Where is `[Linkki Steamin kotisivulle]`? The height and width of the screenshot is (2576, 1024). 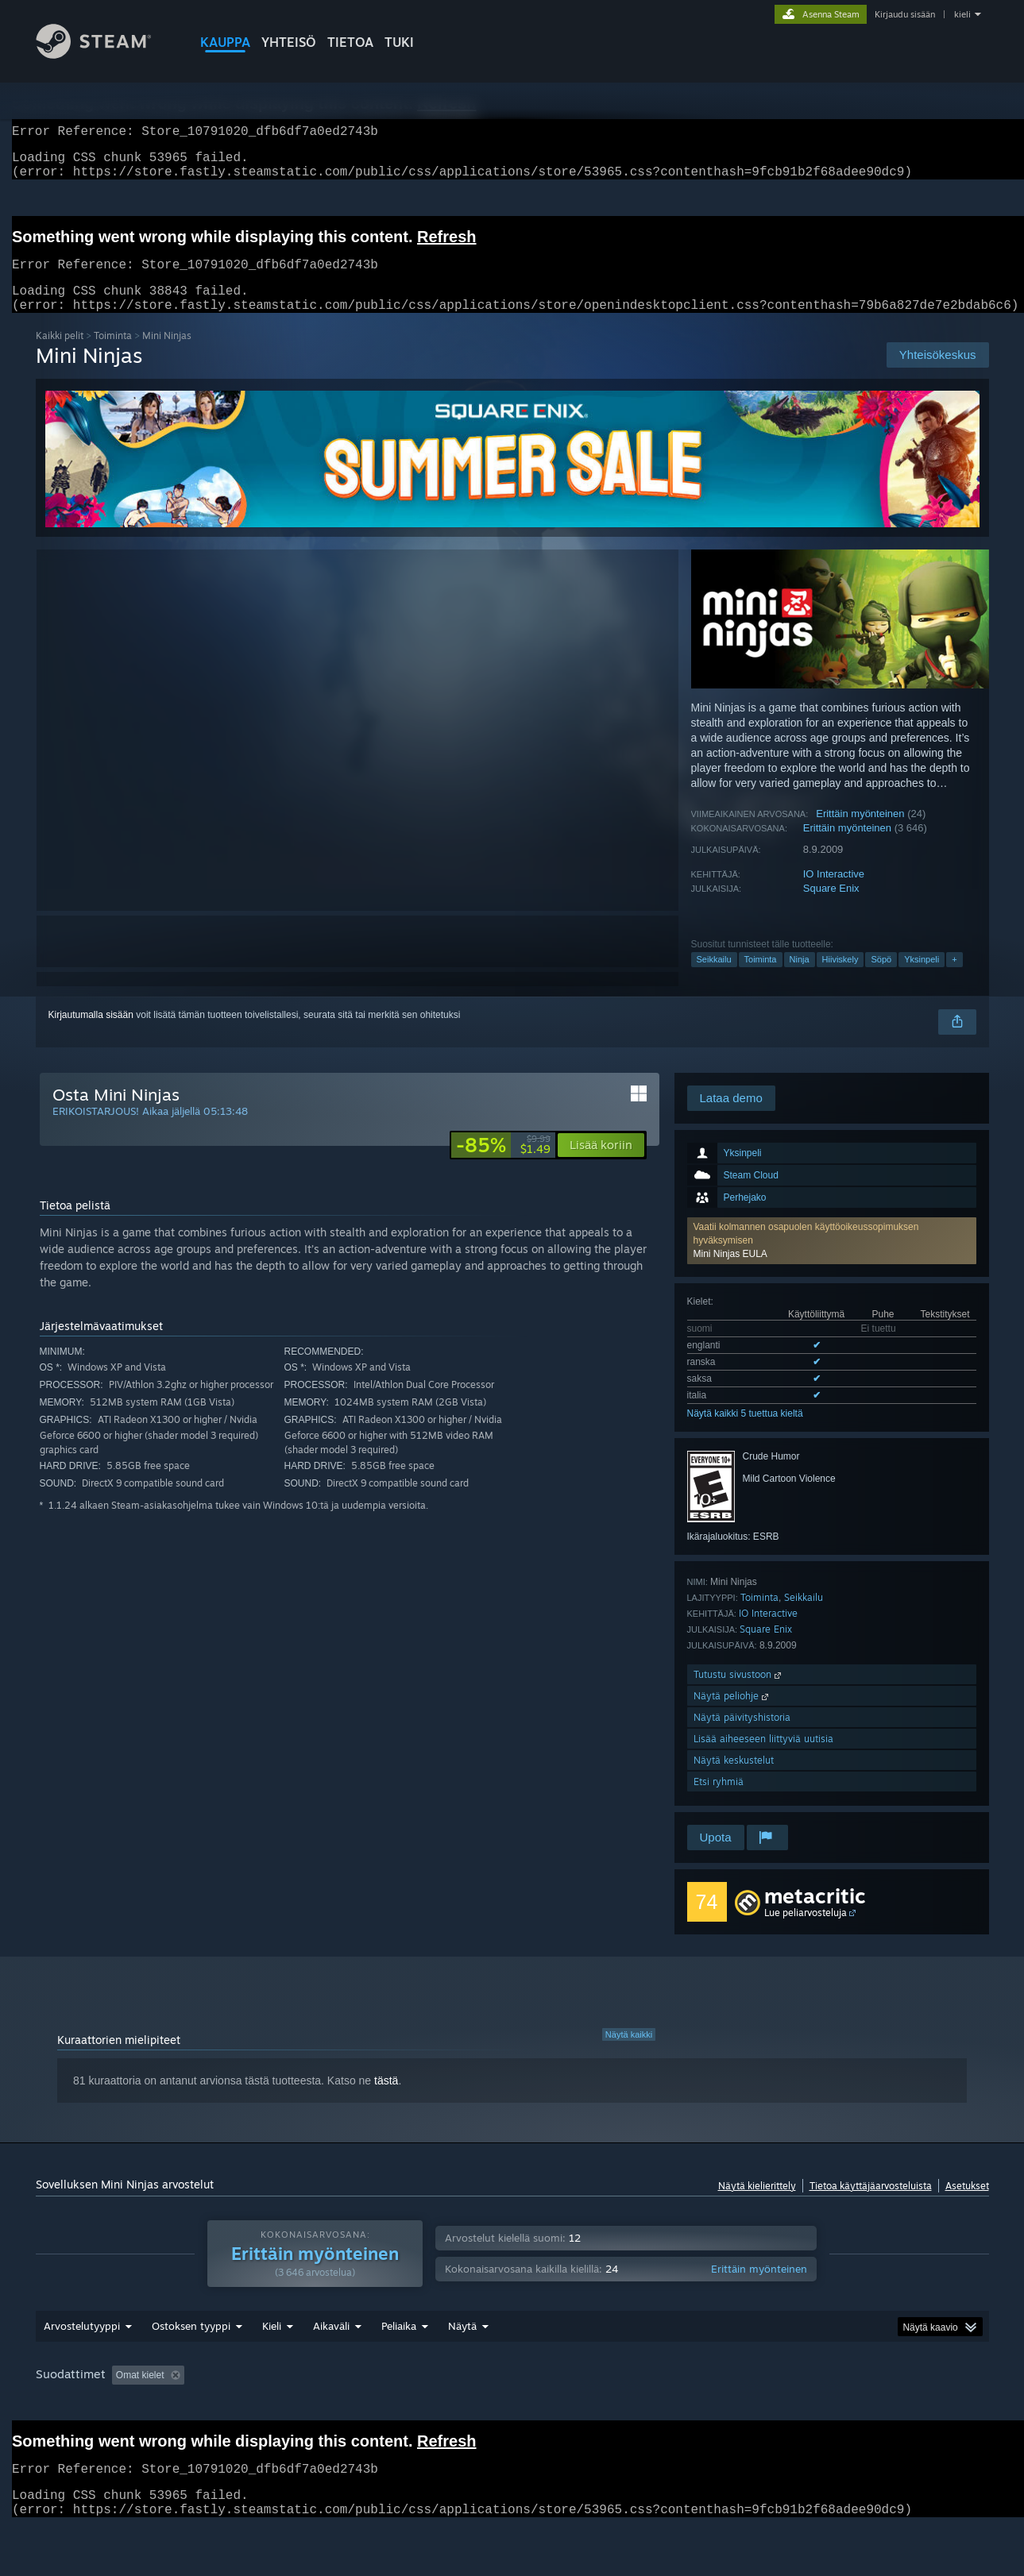
[Linkki Steamin kotisivulle] is located at coordinates (106, 54).